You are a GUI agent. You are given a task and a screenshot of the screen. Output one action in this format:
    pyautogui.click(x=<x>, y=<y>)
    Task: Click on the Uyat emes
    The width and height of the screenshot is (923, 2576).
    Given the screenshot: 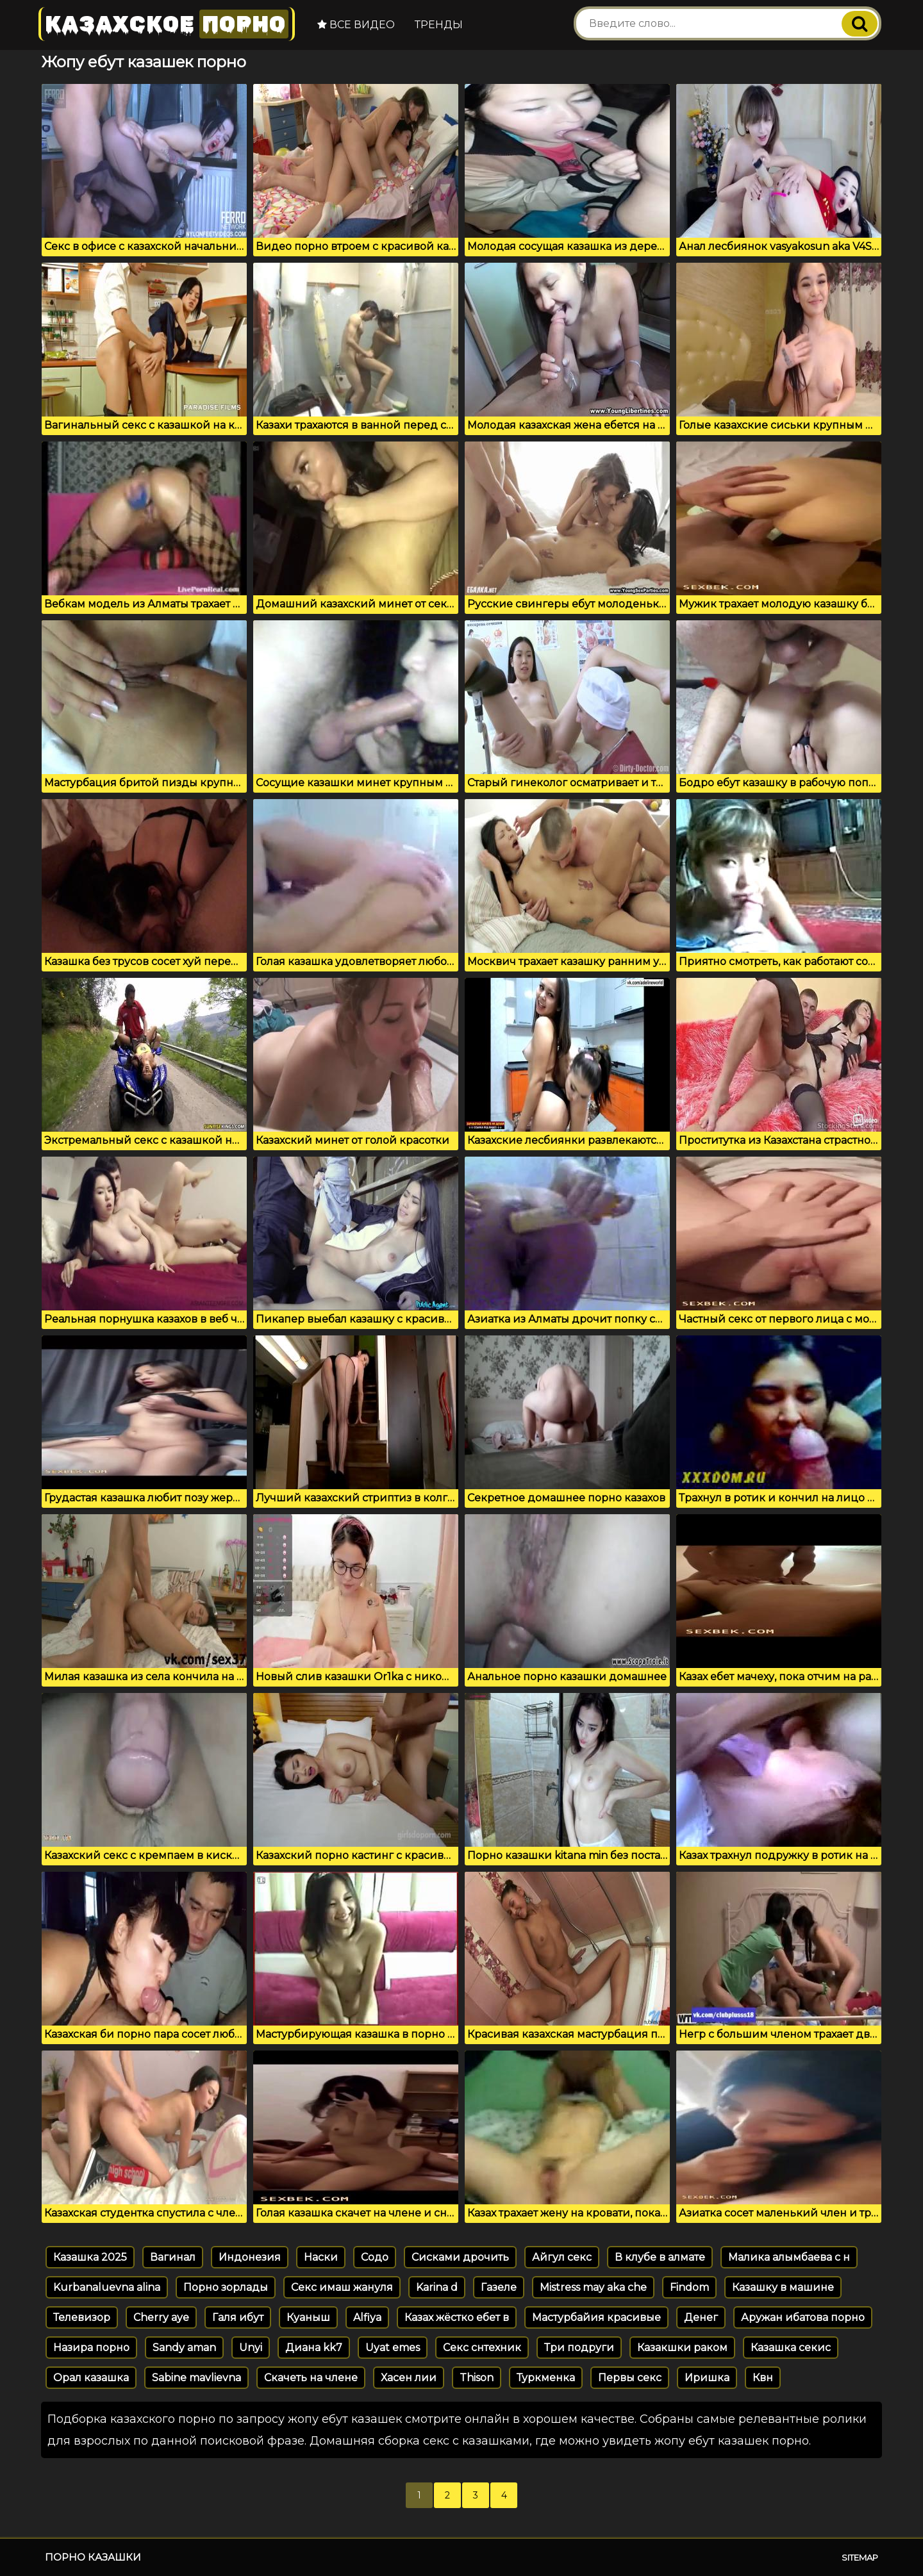 What is the action you would take?
    pyautogui.click(x=392, y=2347)
    